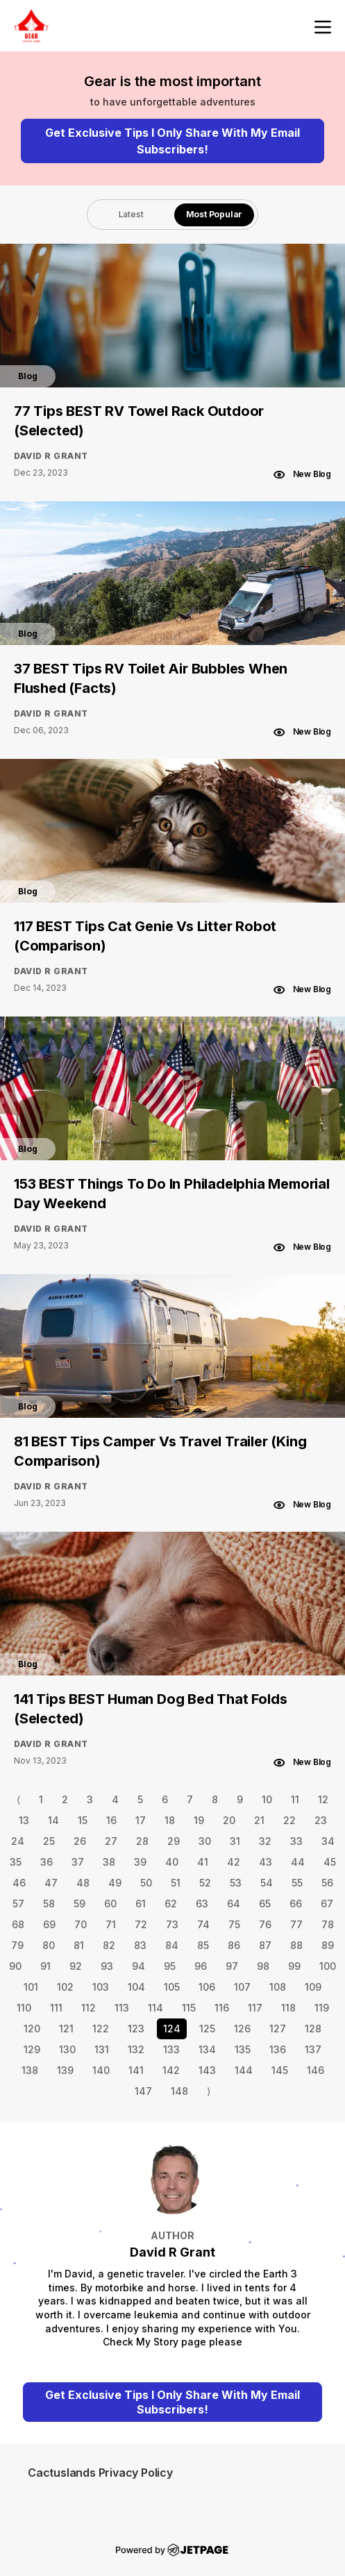 The width and height of the screenshot is (345, 2576). Describe the element at coordinates (296, 1945) in the screenshot. I see `88` at that location.